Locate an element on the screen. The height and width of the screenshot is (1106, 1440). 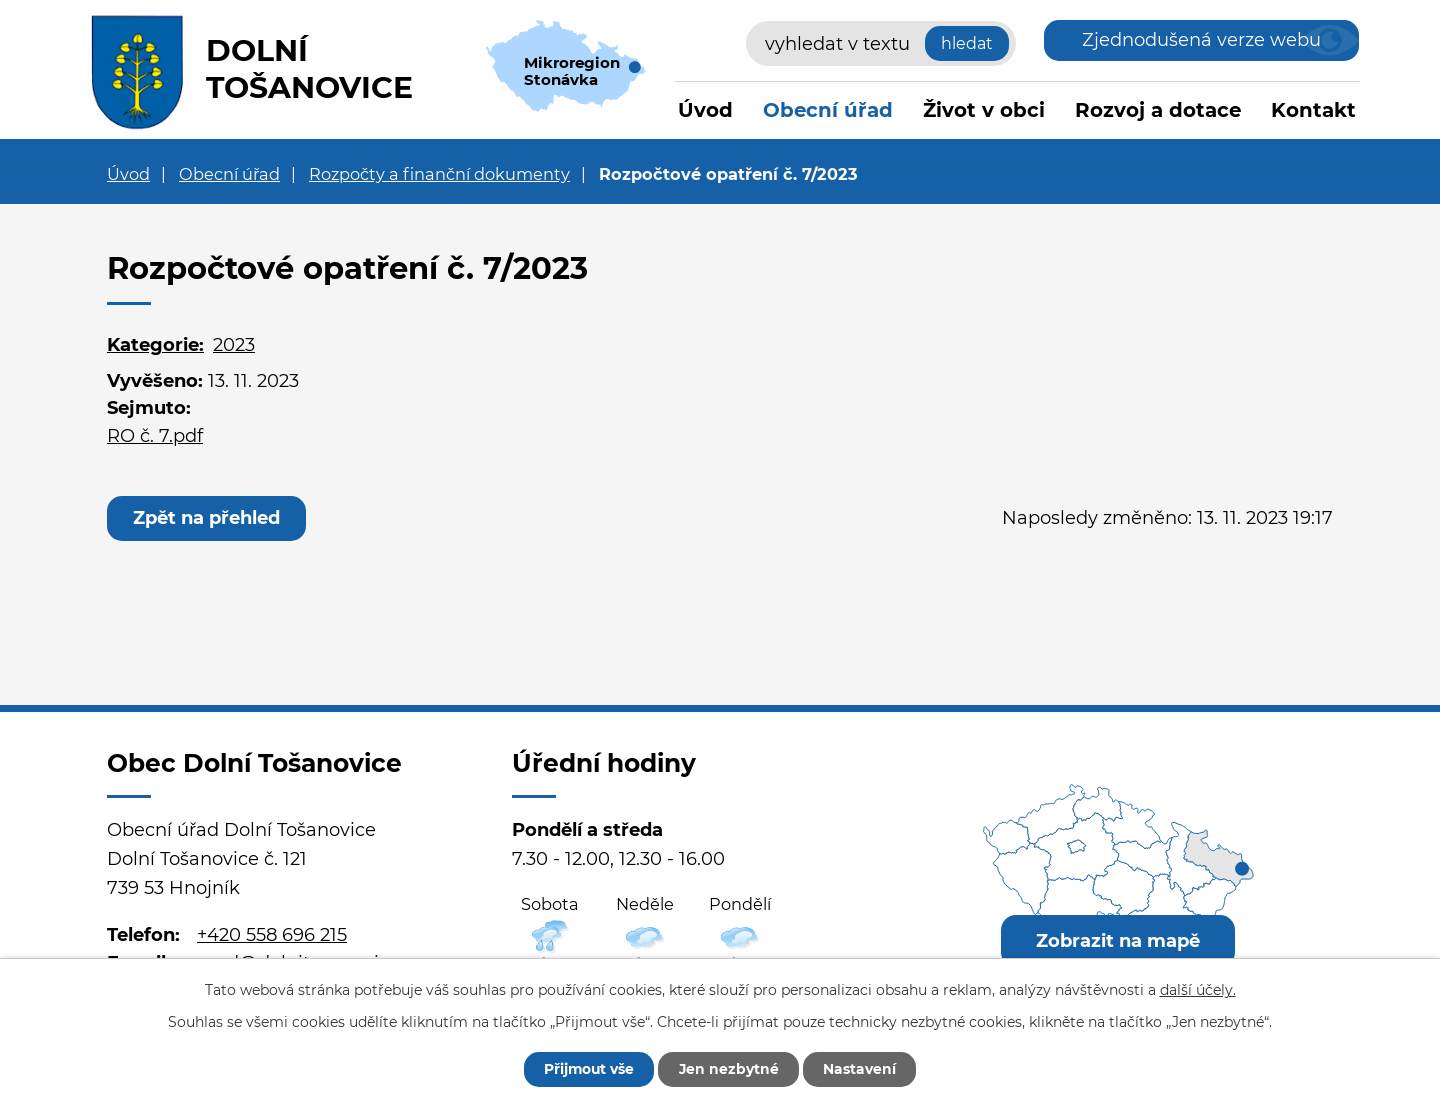
2023 is located at coordinates (234, 345).